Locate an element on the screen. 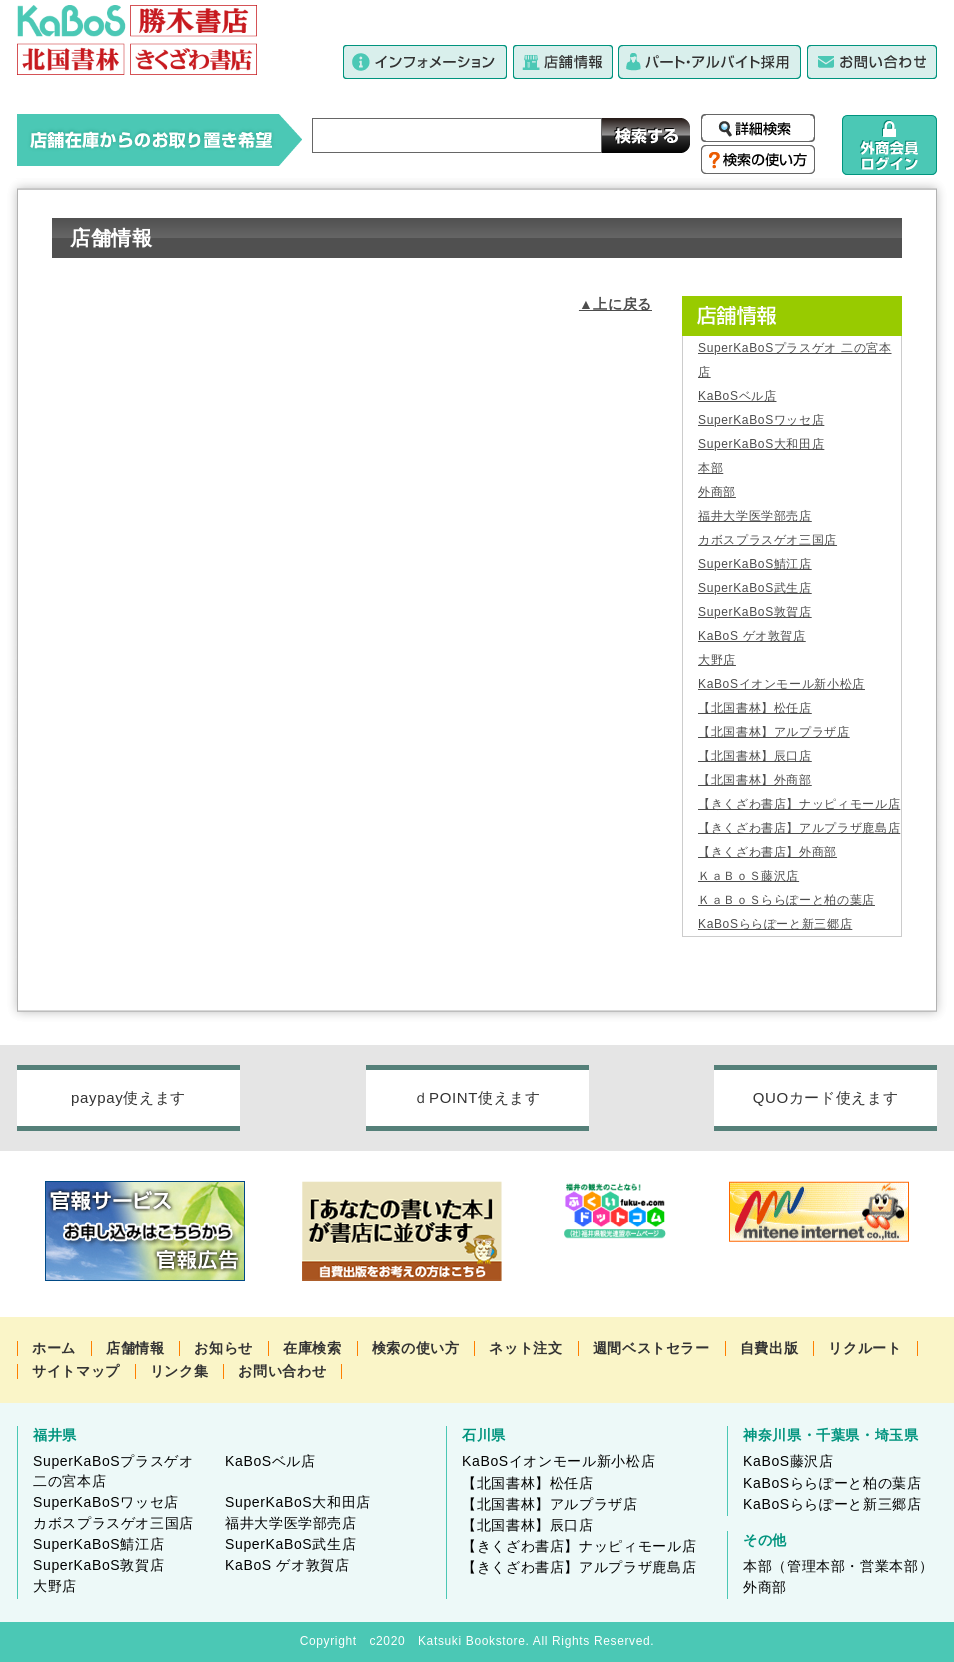  【きくざわ書店】外商部 is located at coordinates (767, 852).